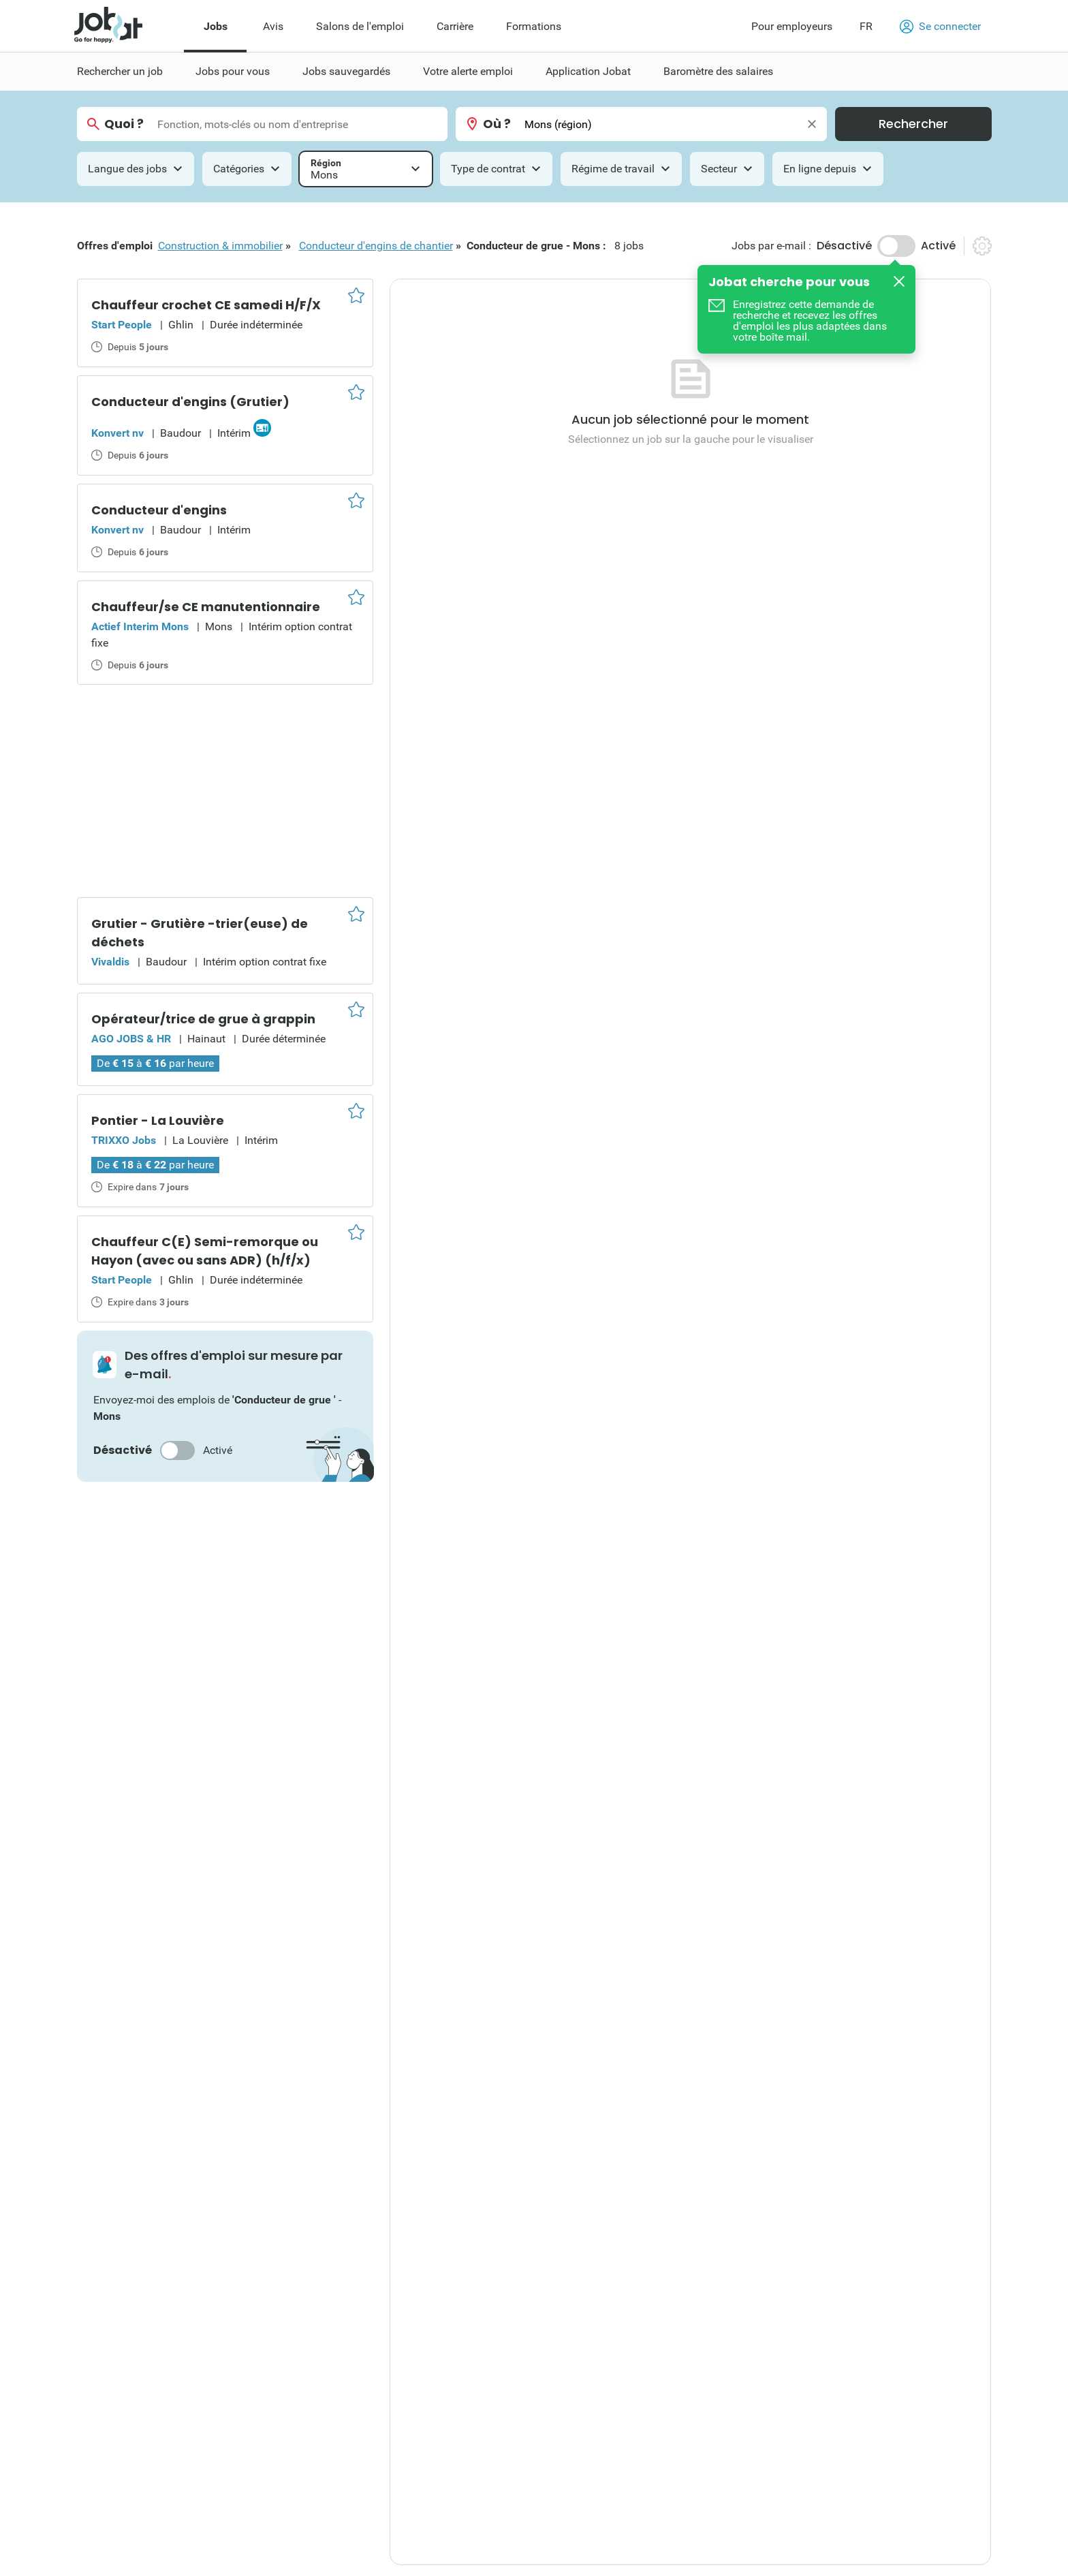 This screenshot has width=1068, height=2576. I want to click on Conducteur d'engins de chantier, so click(376, 245).